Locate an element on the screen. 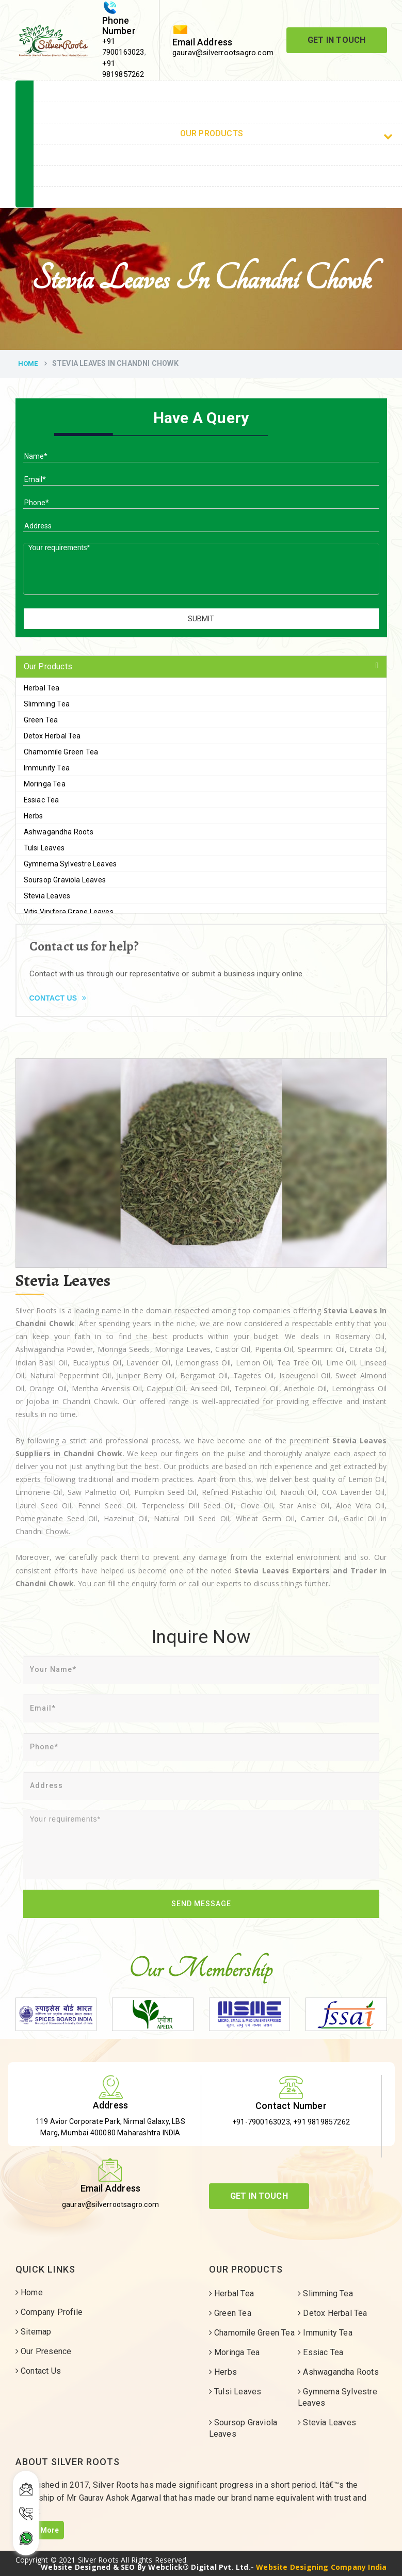 Image resolution: width=402 pixels, height=2576 pixels. [tab] is located at coordinates (201, 667).